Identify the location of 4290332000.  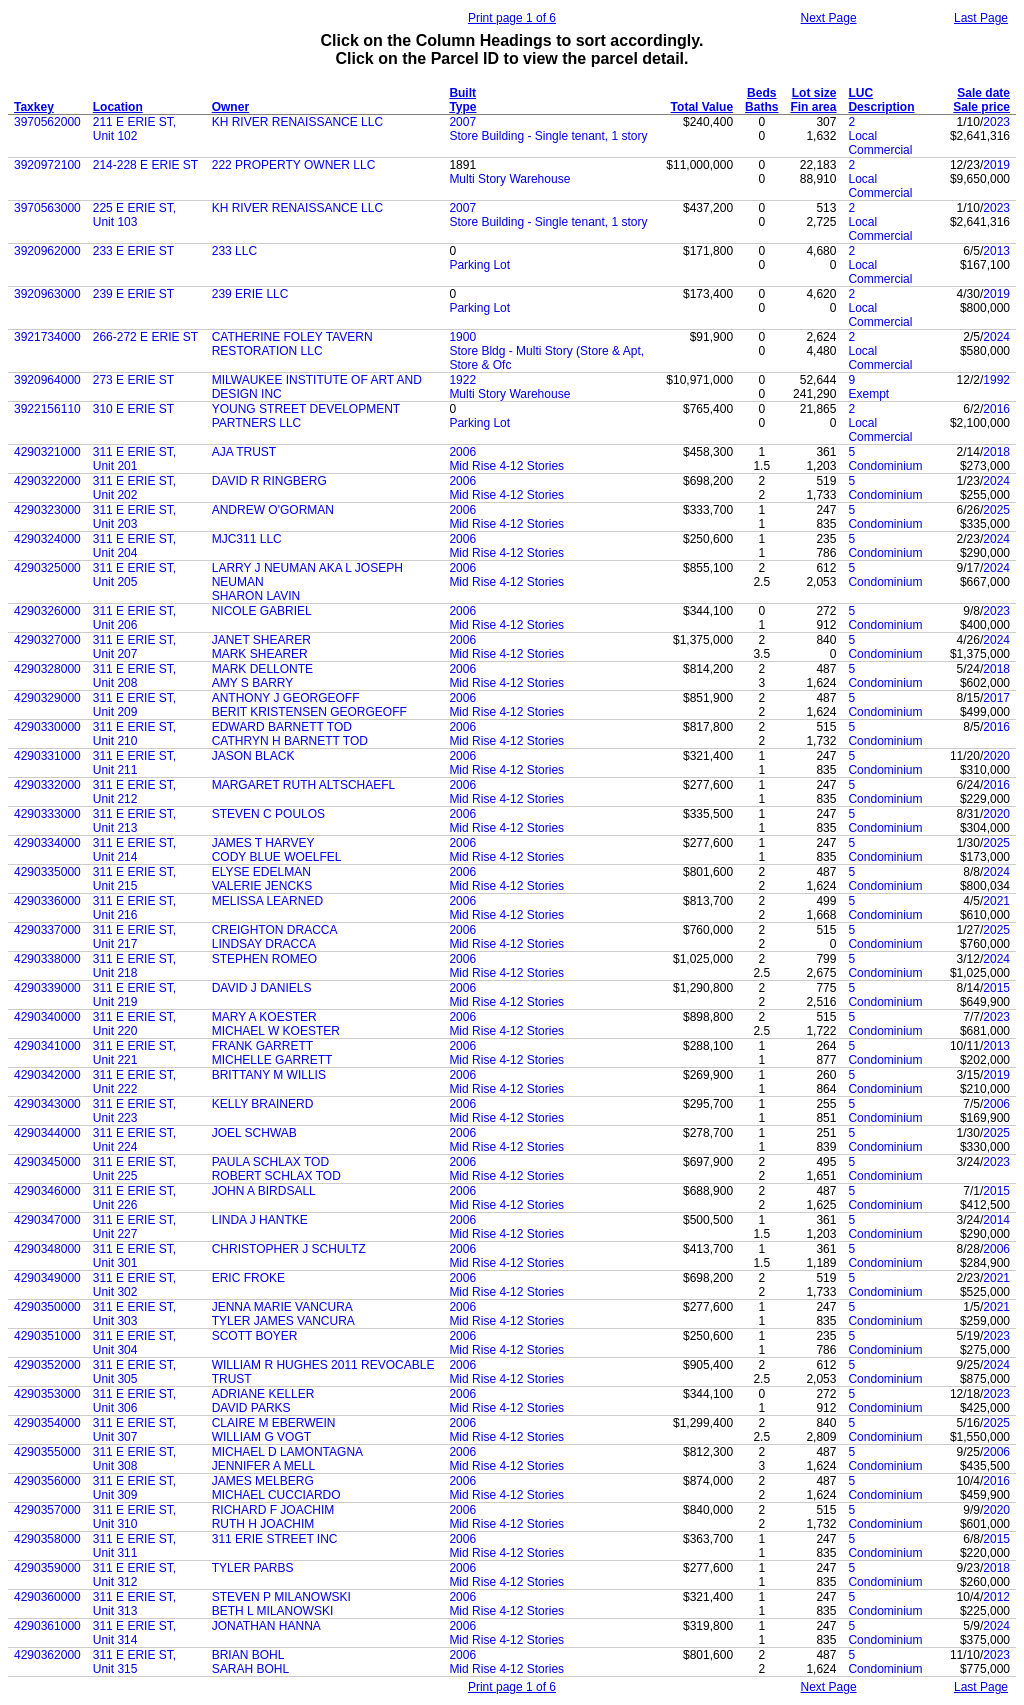
(47, 785).